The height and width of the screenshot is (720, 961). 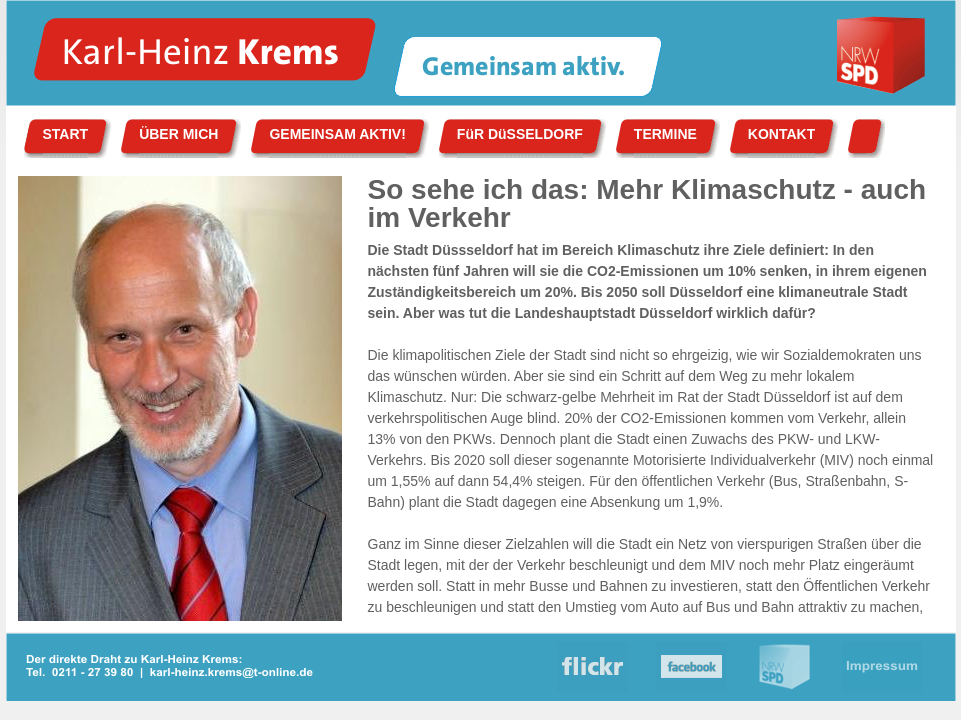 What do you see at coordinates (337, 134) in the screenshot?
I see `GEMEINSAM AKTIV!` at bounding box center [337, 134].